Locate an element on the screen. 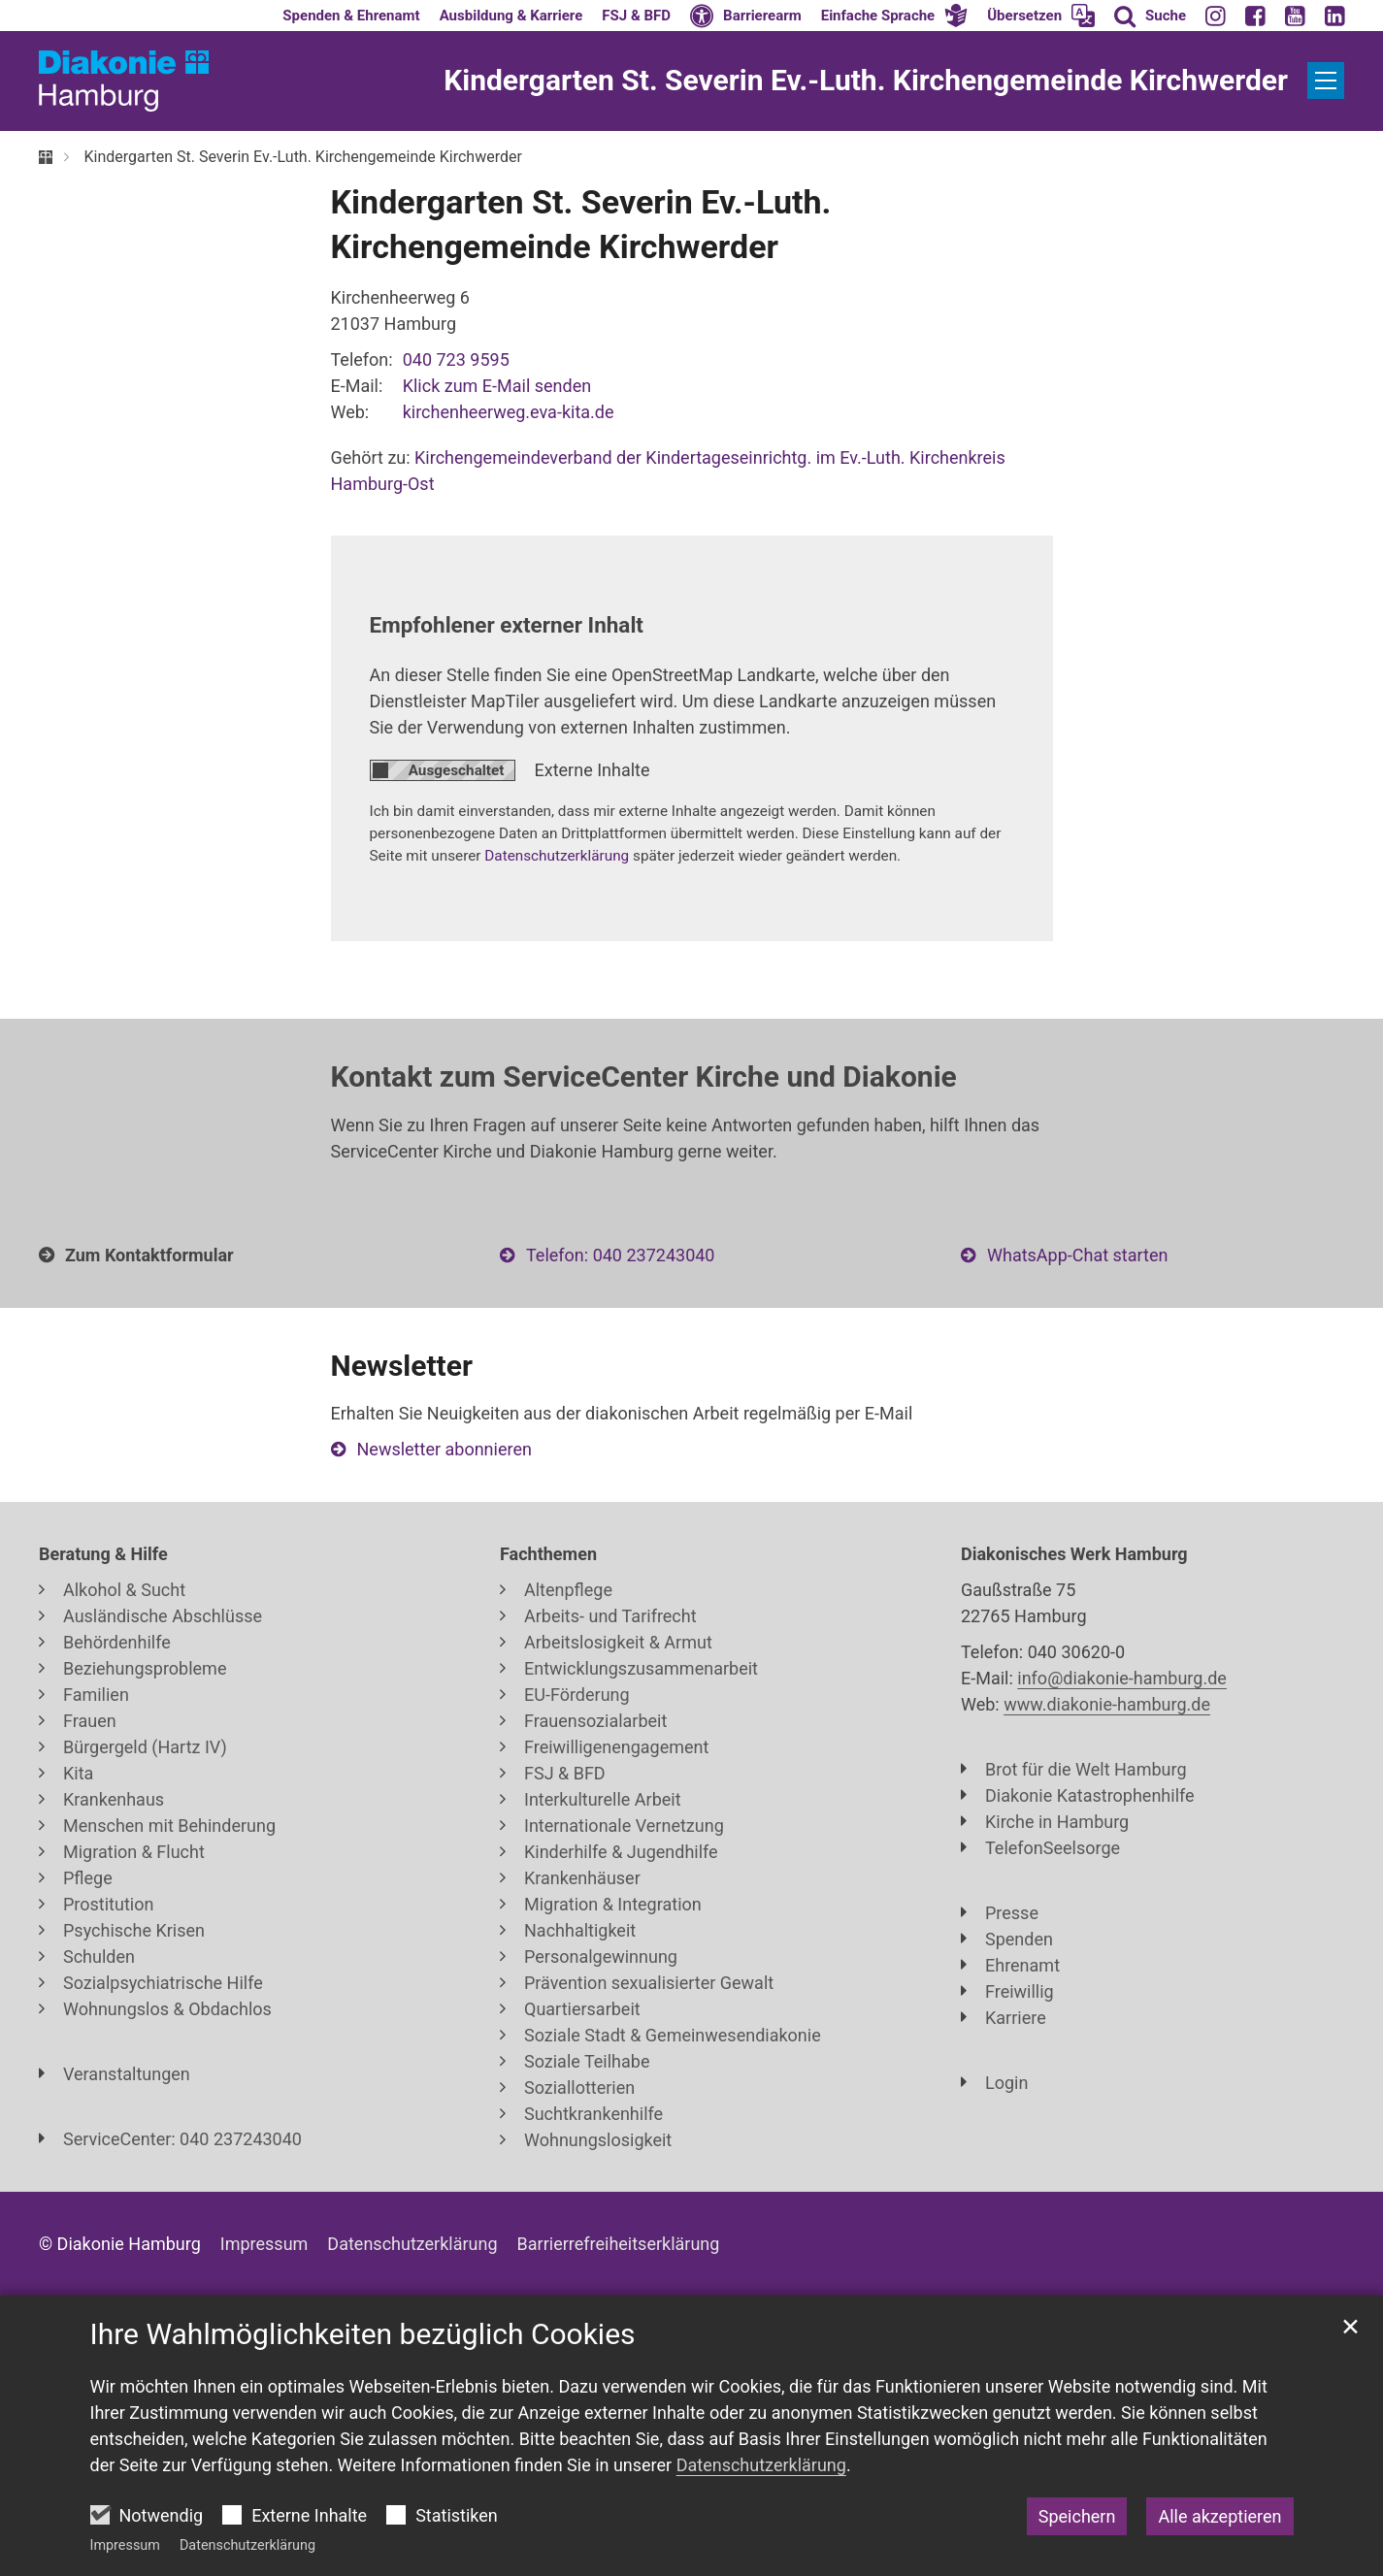 The height and width of the screenshot is (2576, 1383). Kindergarten St. Severin Ev.-Luth. Kirchengemeinde Kirchwerder is located at coordinates (302, 156).